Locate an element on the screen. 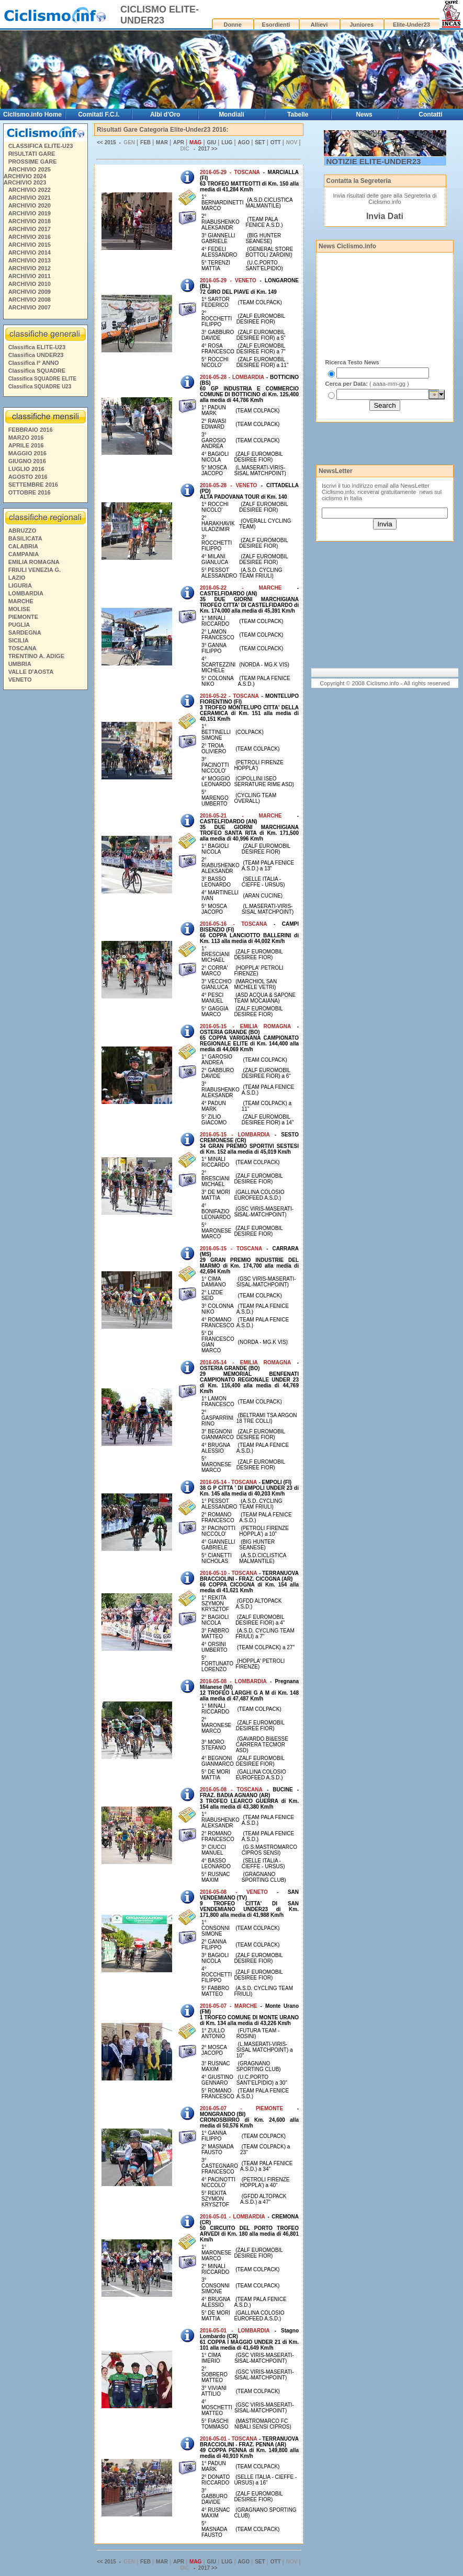 The width and height of the screenshot is (463, 2576). AGOSTO 2016 is located at coordinates (28, 477).